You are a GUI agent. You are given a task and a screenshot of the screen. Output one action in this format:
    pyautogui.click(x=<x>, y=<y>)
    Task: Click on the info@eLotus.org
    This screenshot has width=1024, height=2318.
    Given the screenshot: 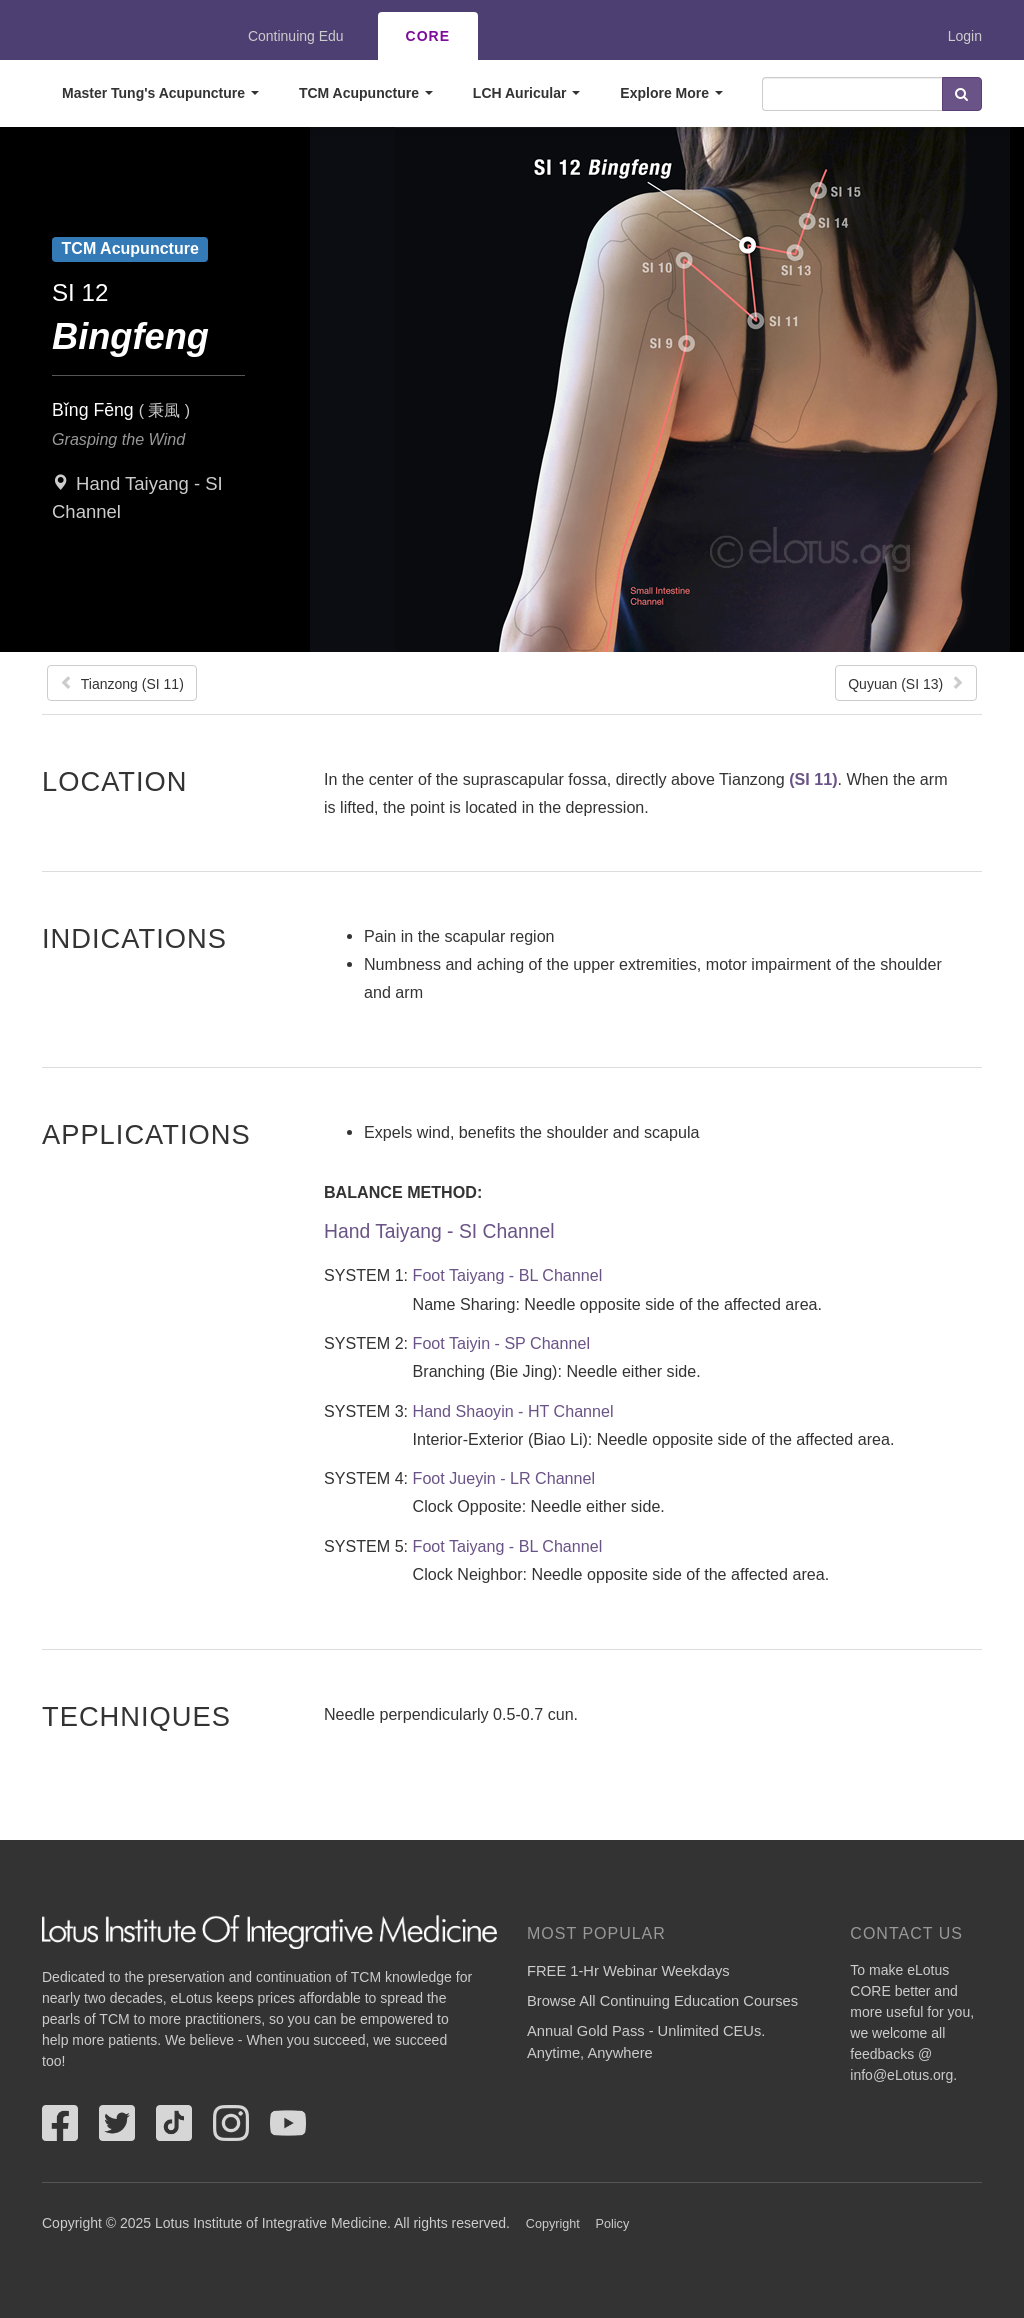 What is the action you would take?
    pyautogui.click(x=901, y=2075)
    